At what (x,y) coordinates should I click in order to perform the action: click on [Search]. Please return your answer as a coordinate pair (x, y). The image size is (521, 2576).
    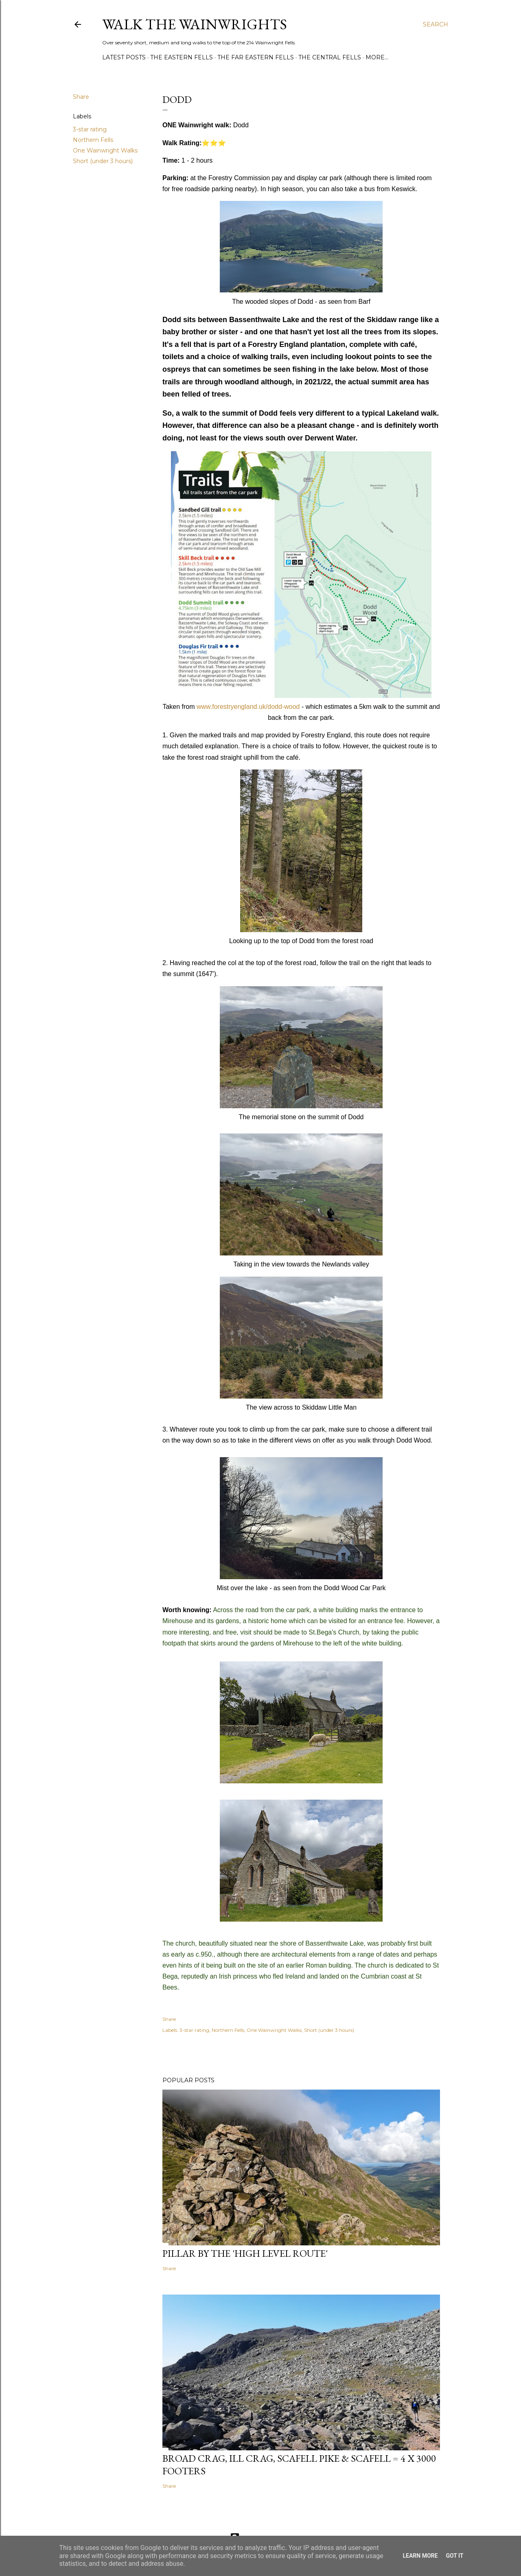
    Looking at the image, I should click on (435, 24).